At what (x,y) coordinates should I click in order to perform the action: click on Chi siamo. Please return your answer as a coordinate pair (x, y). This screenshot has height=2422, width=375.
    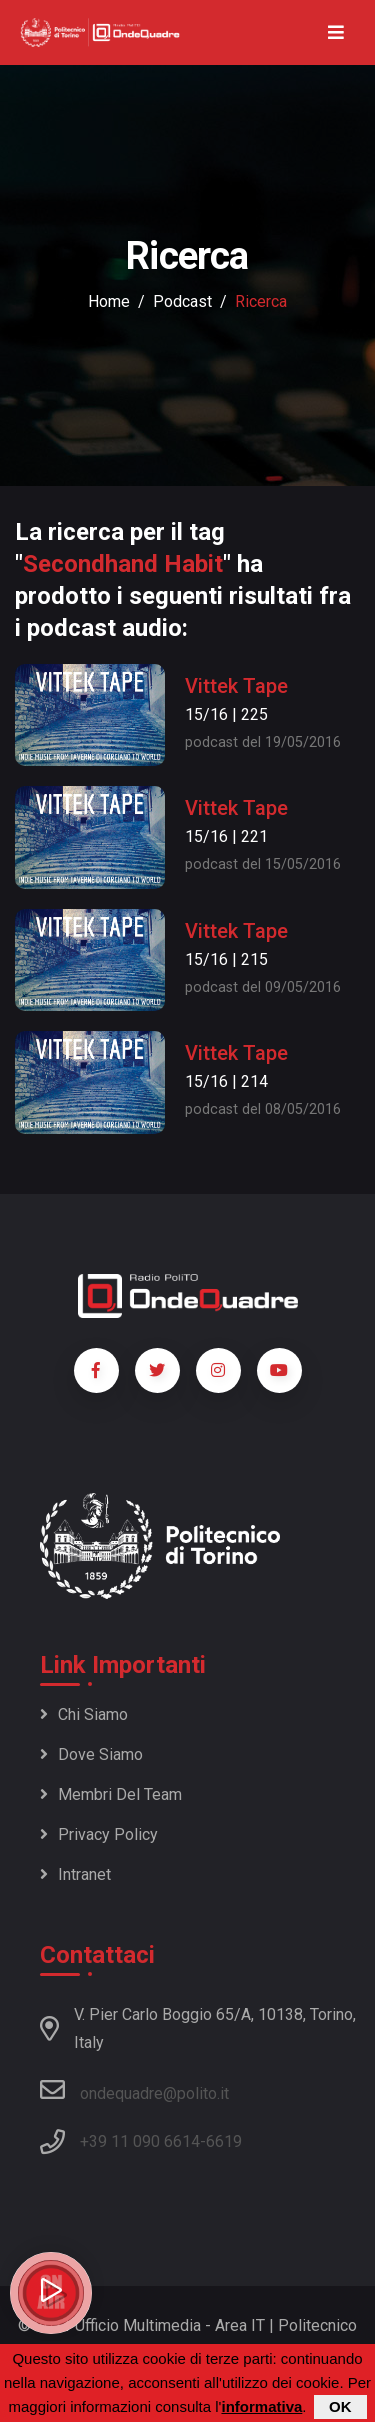
    Looking at the image, I should click on (84, 1714).